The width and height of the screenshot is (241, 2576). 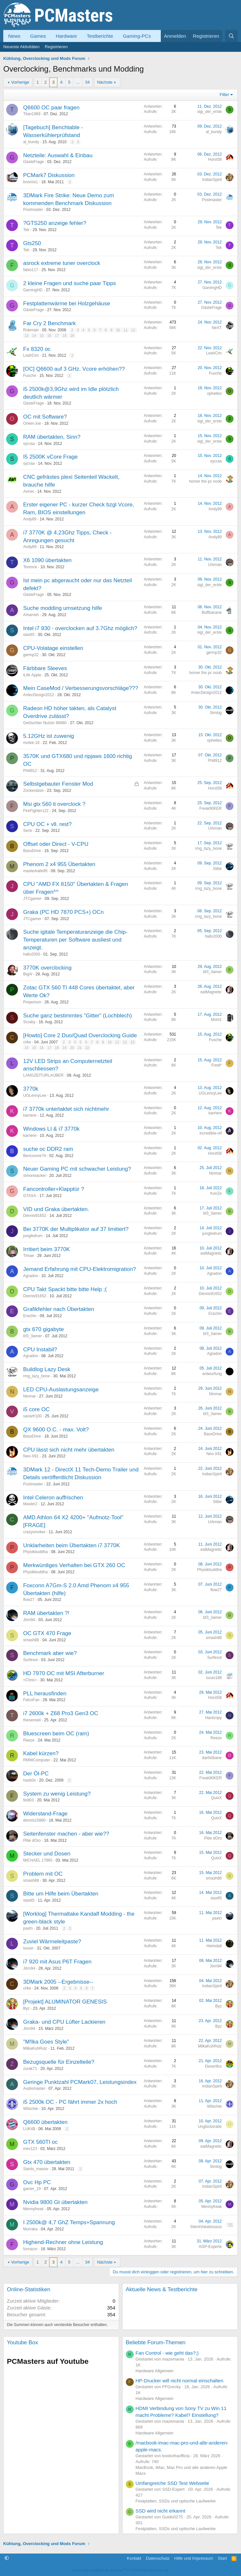 I want to click on masterkalle95, so click(x=35, y=871).